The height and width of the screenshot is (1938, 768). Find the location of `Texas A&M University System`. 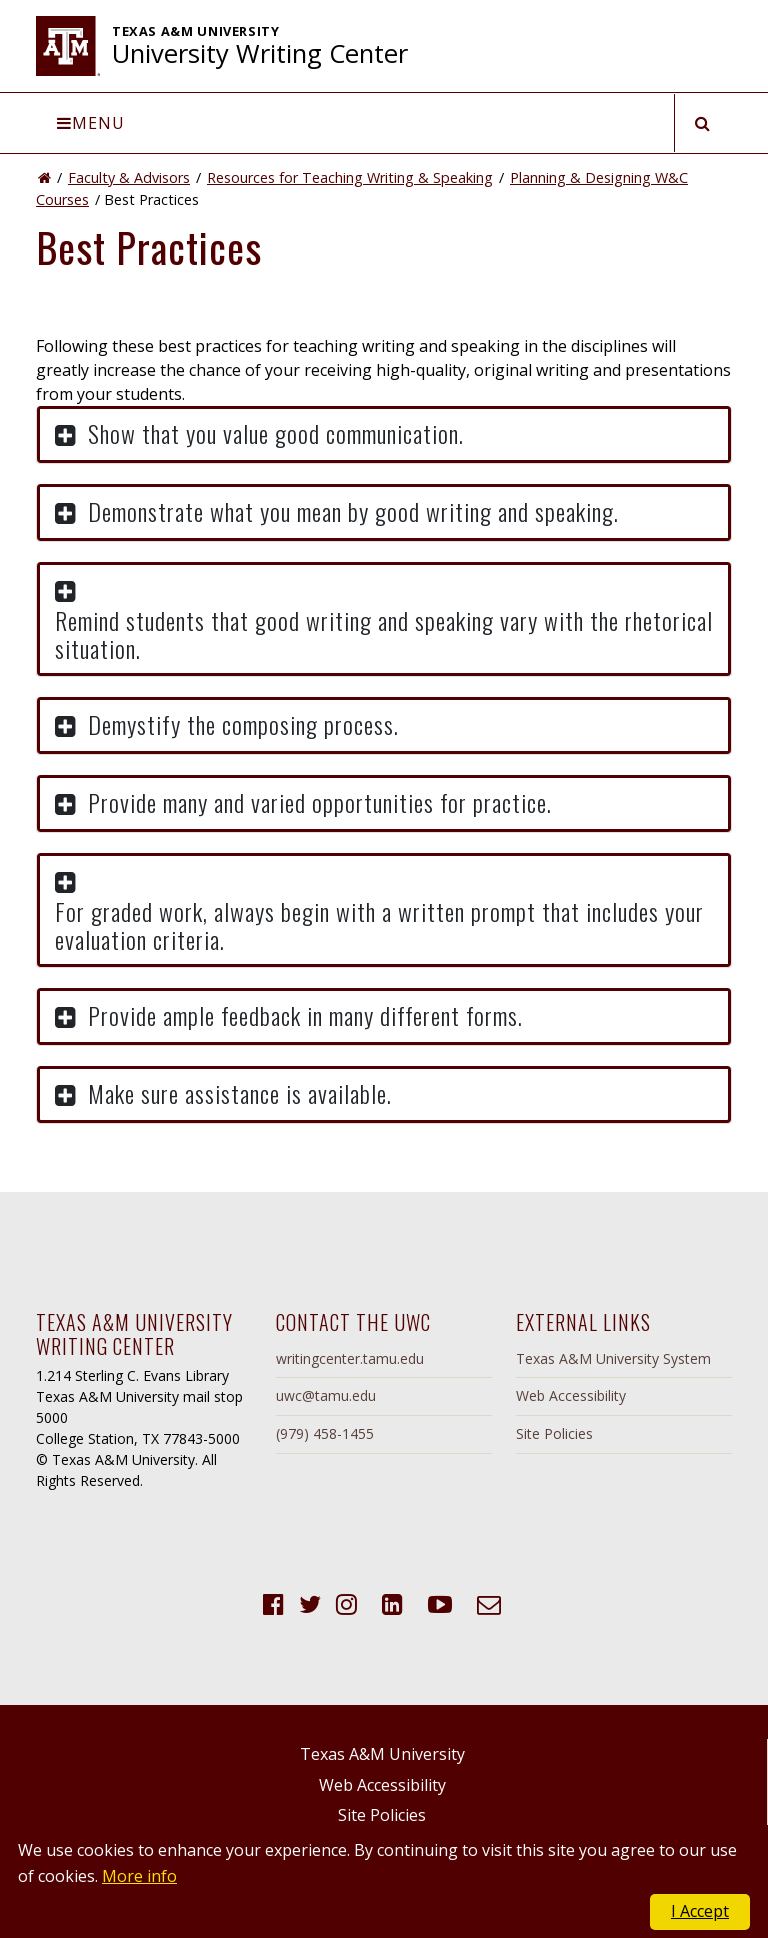

Texas A&M University System is located at coordinates (613, 1358).